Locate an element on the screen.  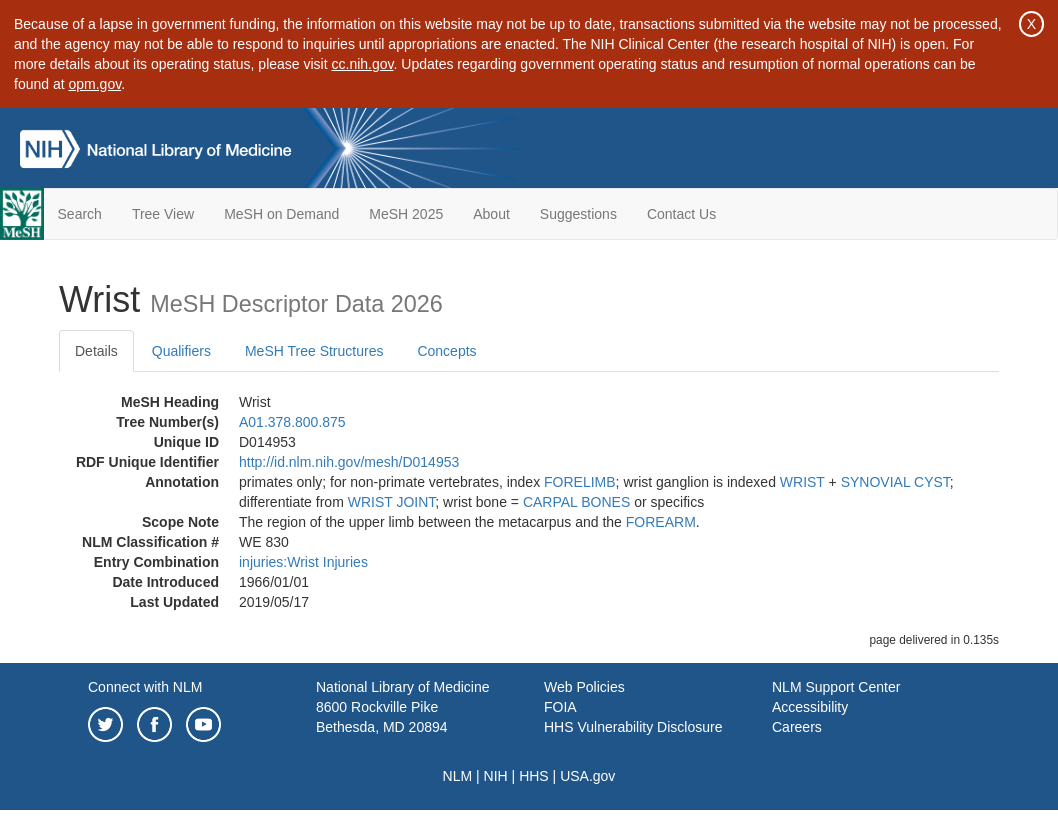
HHS is located at coordinates (534, 776).